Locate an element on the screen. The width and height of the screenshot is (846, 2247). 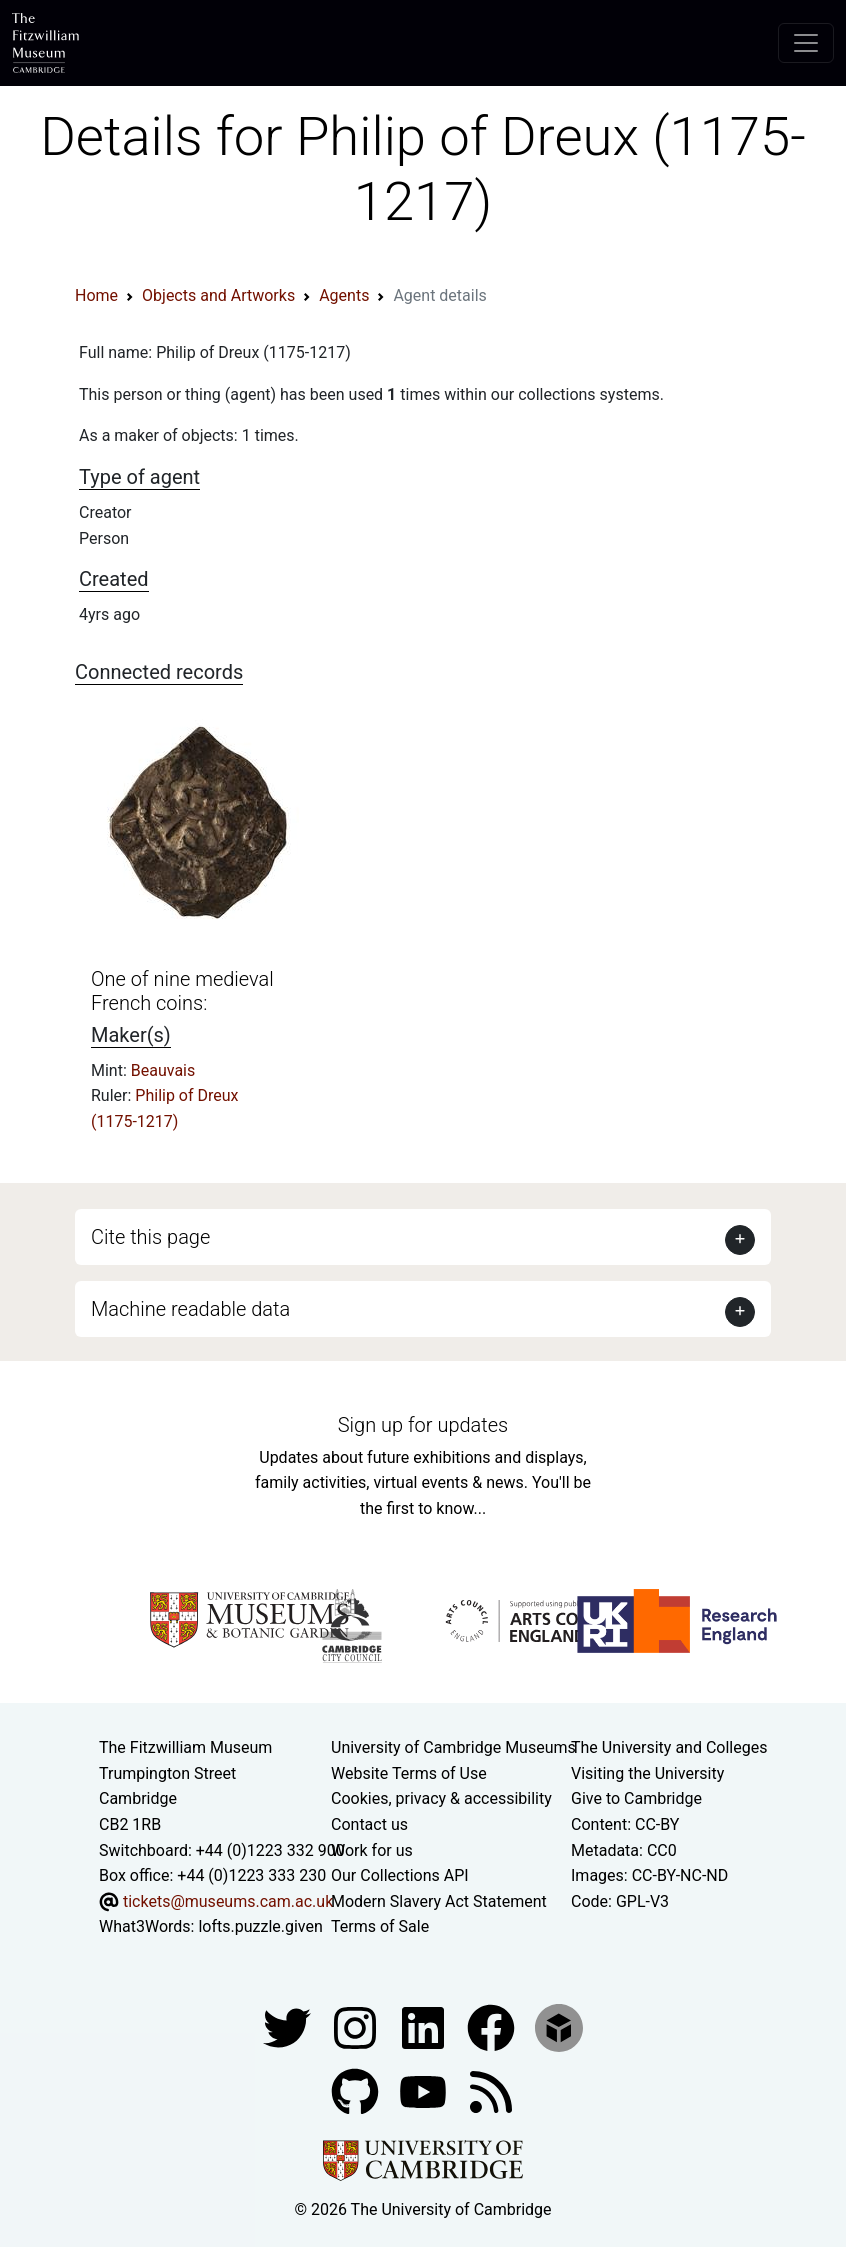
Contact us [Contact the museum] is located at coordinates (369, 1824).